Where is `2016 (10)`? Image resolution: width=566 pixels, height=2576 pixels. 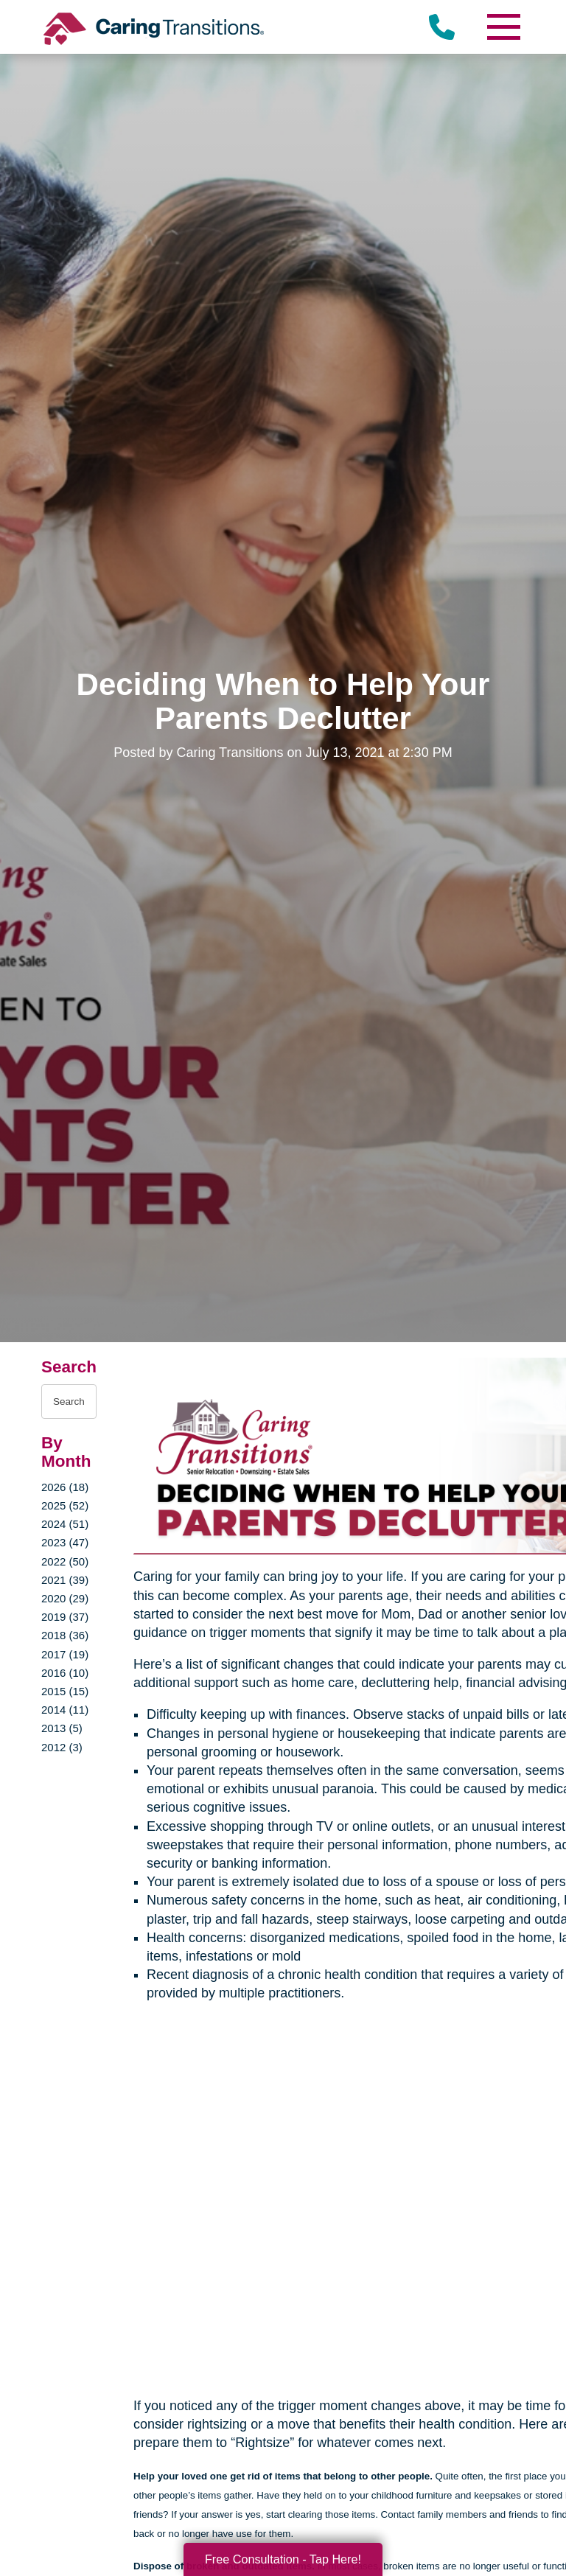 2016 (10) is located at coordinates (64, 1672).